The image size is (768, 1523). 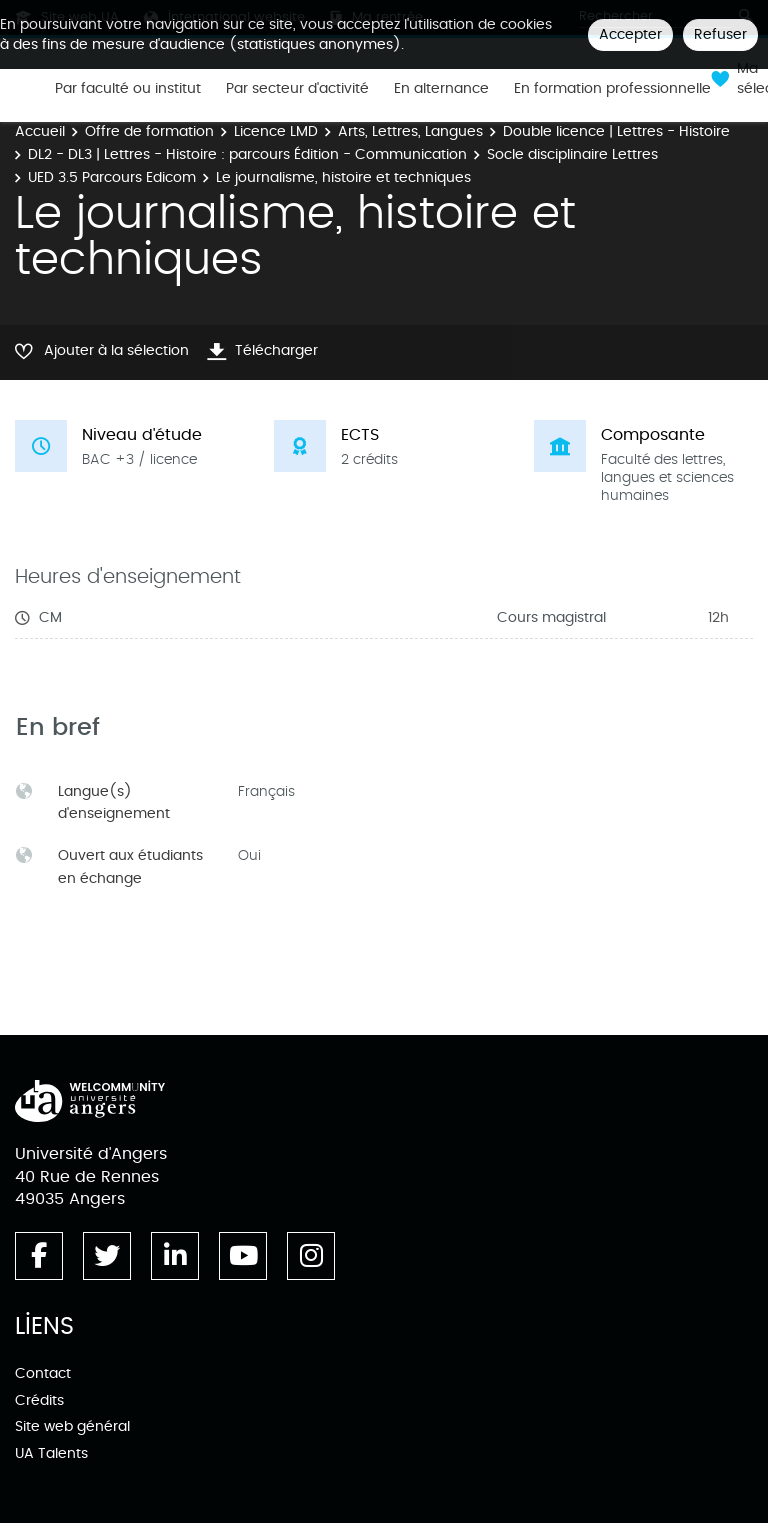 I want to click on Accueil, so click(x=40, y=131).